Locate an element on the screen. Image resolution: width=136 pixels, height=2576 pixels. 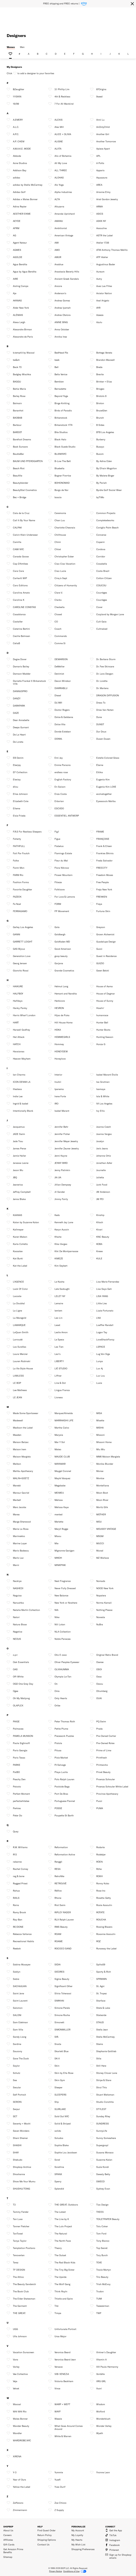
IVI Los Angeles is located at coordinates (104, 1103).